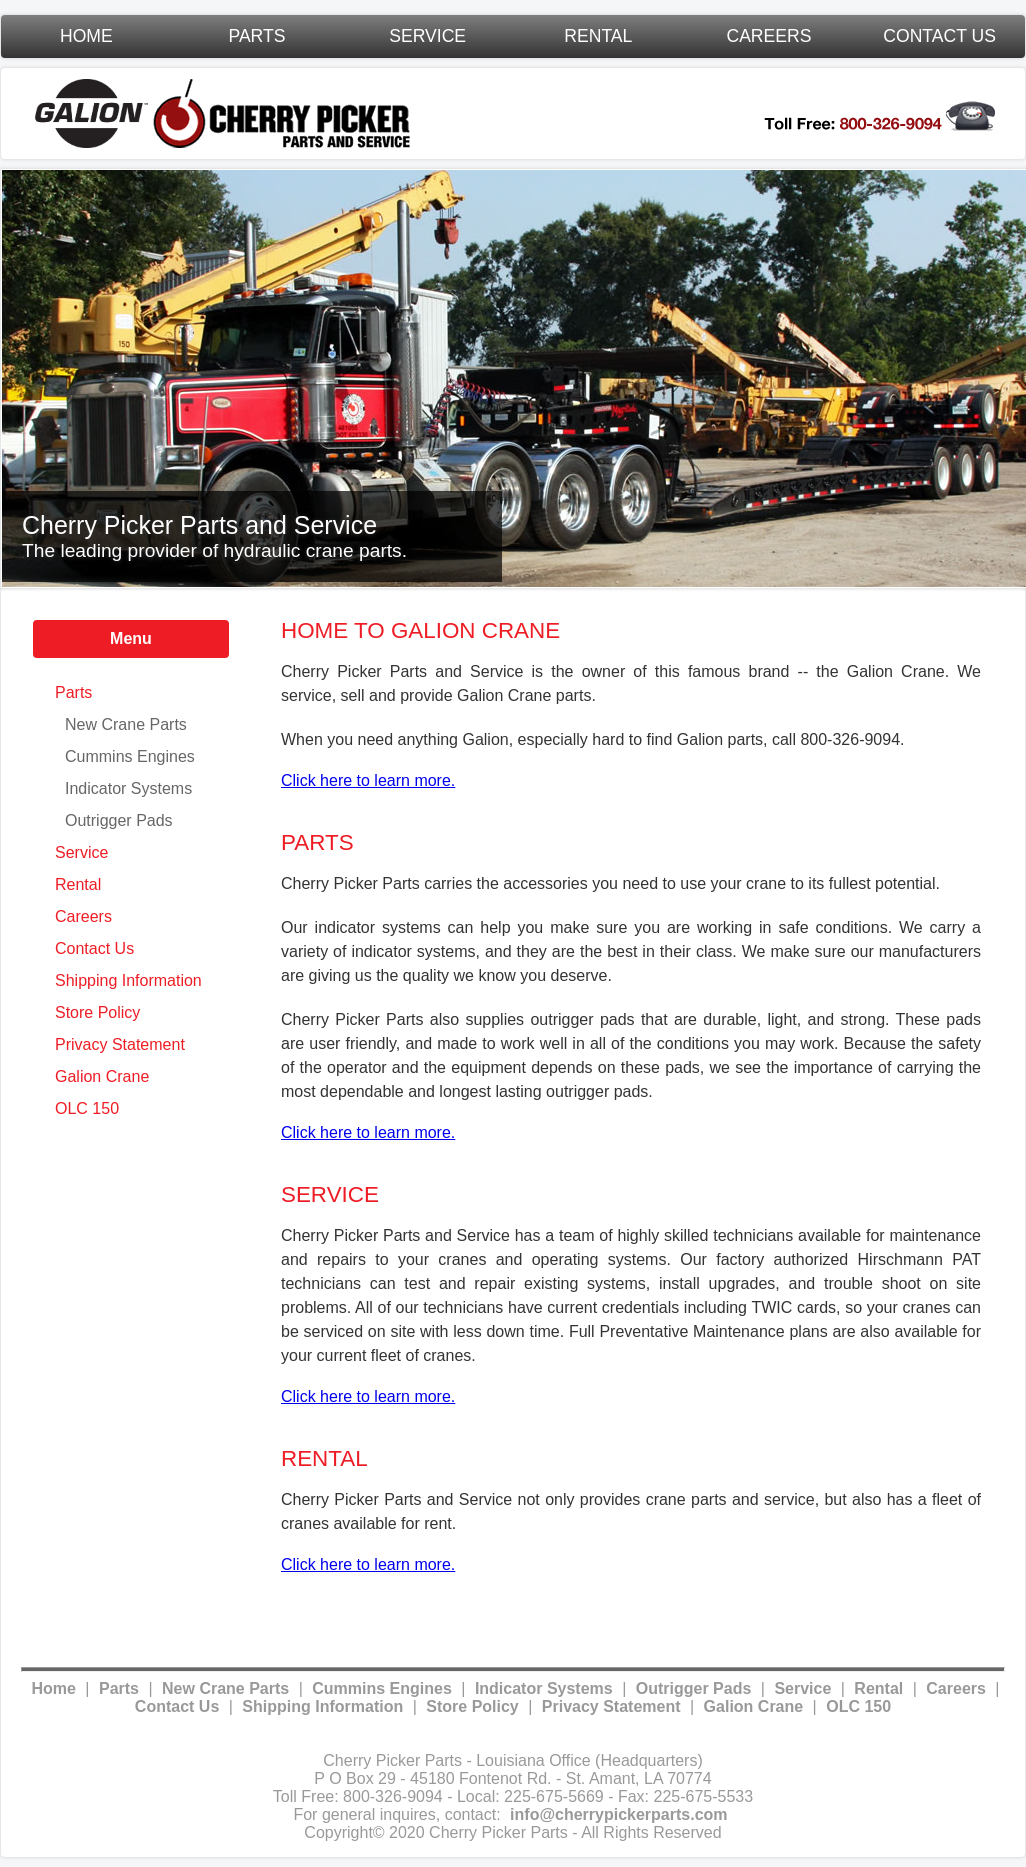 This screenshot has height=1867, width=1026. What do you see at coordinates (102, 1076) in the screenshot?
I see `Galion Crane` at bounding box center [102, 1076].